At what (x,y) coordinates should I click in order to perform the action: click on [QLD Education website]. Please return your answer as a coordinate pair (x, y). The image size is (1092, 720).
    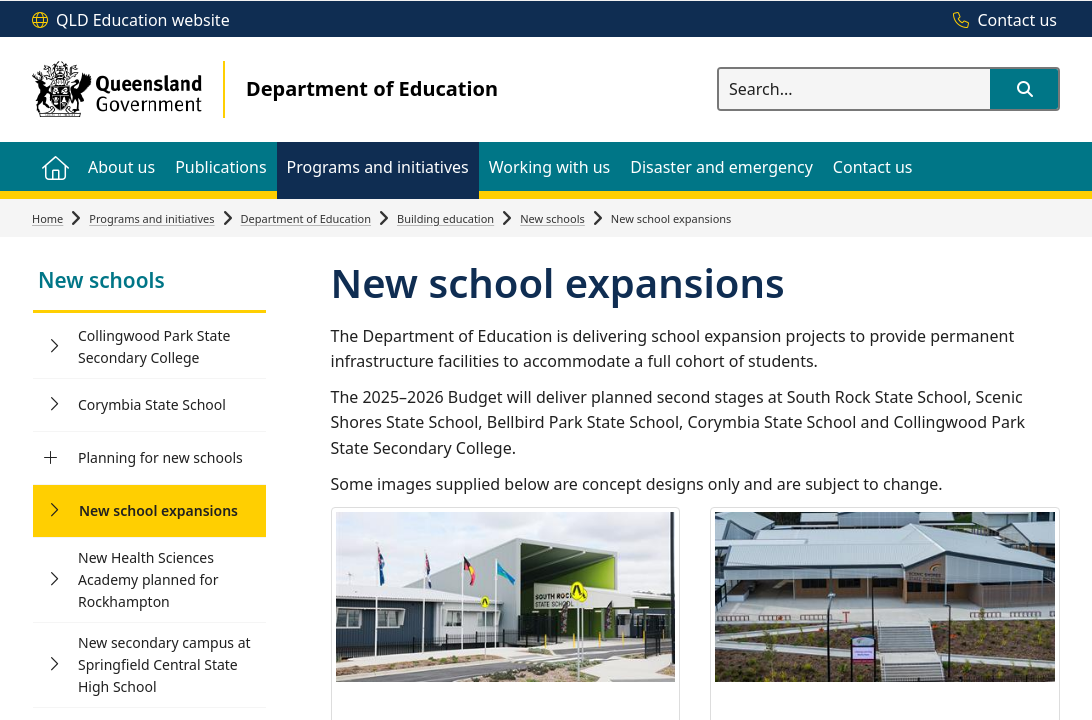
    Looking at the image, I should click on (131, 21).